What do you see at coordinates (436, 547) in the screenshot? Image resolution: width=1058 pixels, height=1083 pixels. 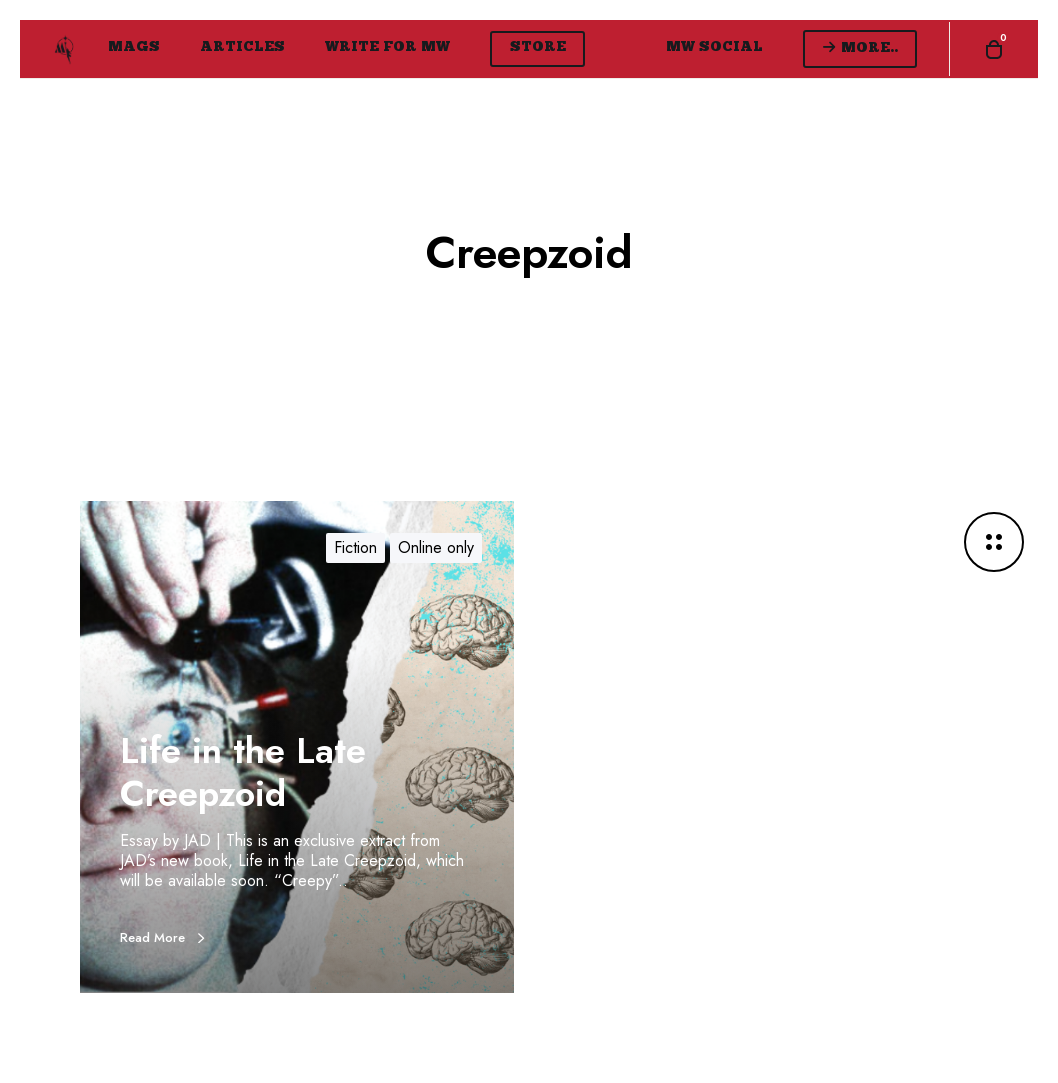 I see `Online only` at bounding box center [436, 547].